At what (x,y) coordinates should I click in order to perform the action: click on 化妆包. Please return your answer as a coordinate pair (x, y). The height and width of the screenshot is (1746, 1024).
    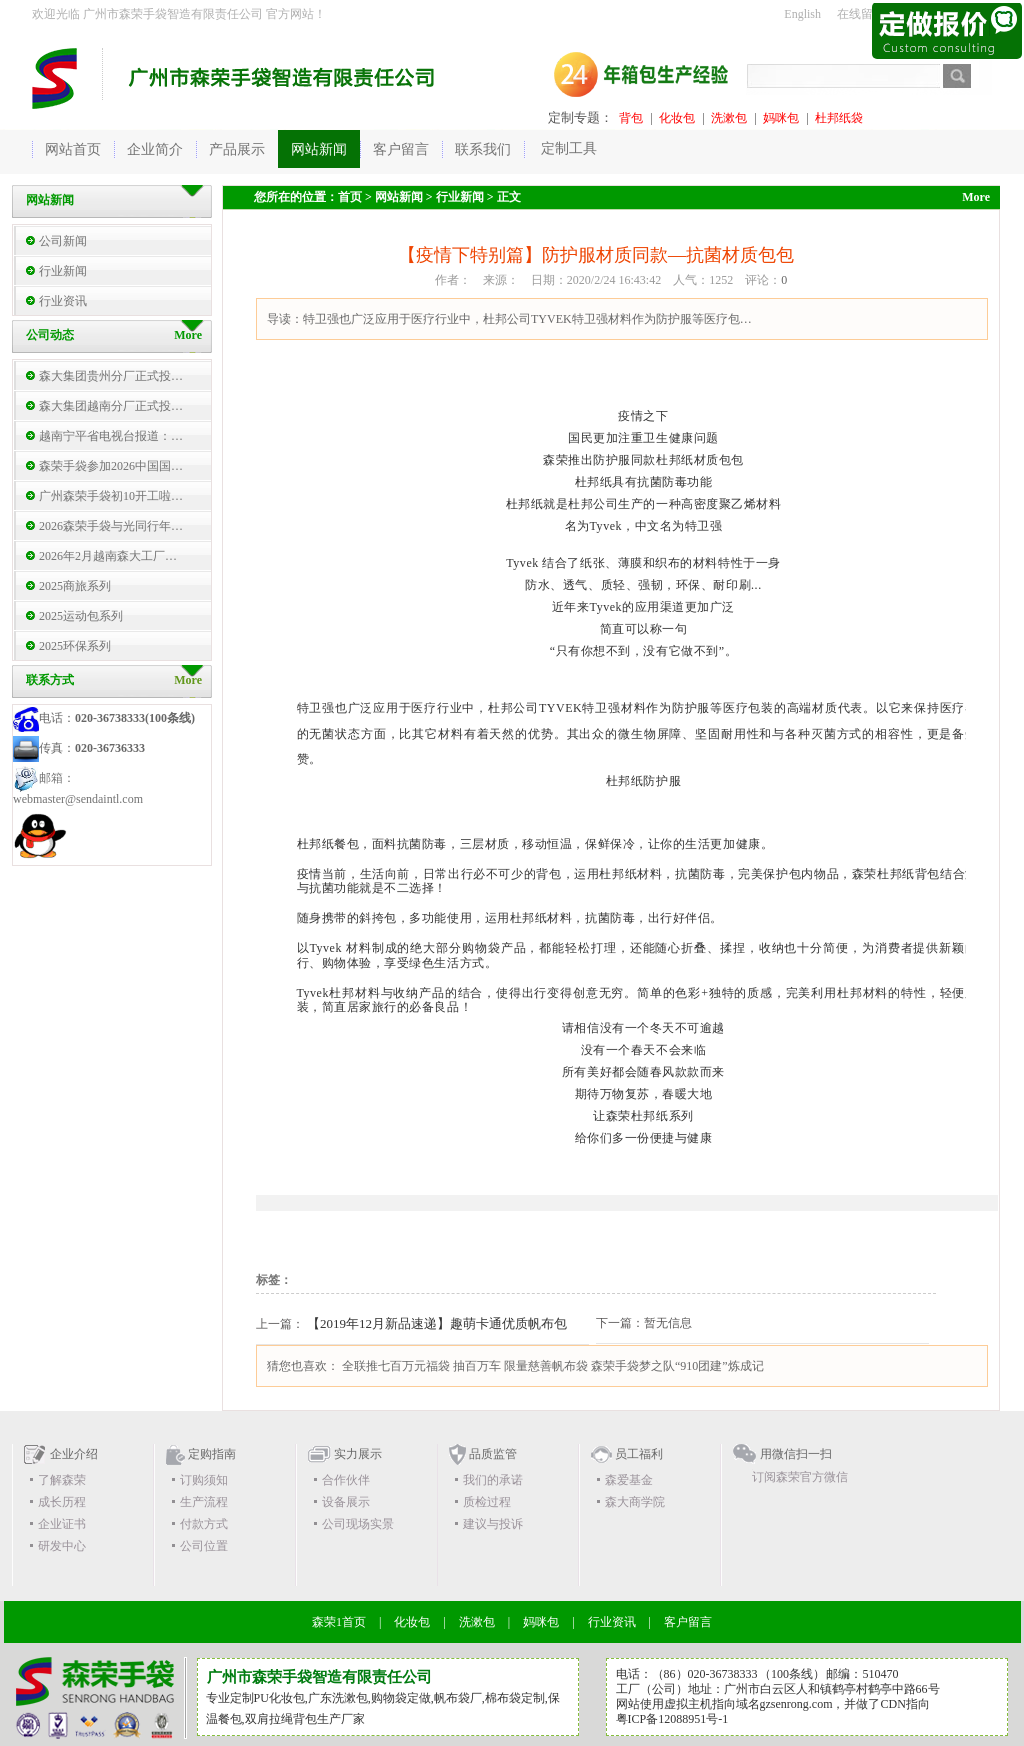
    Looking at the image, I should click on (677, 118).